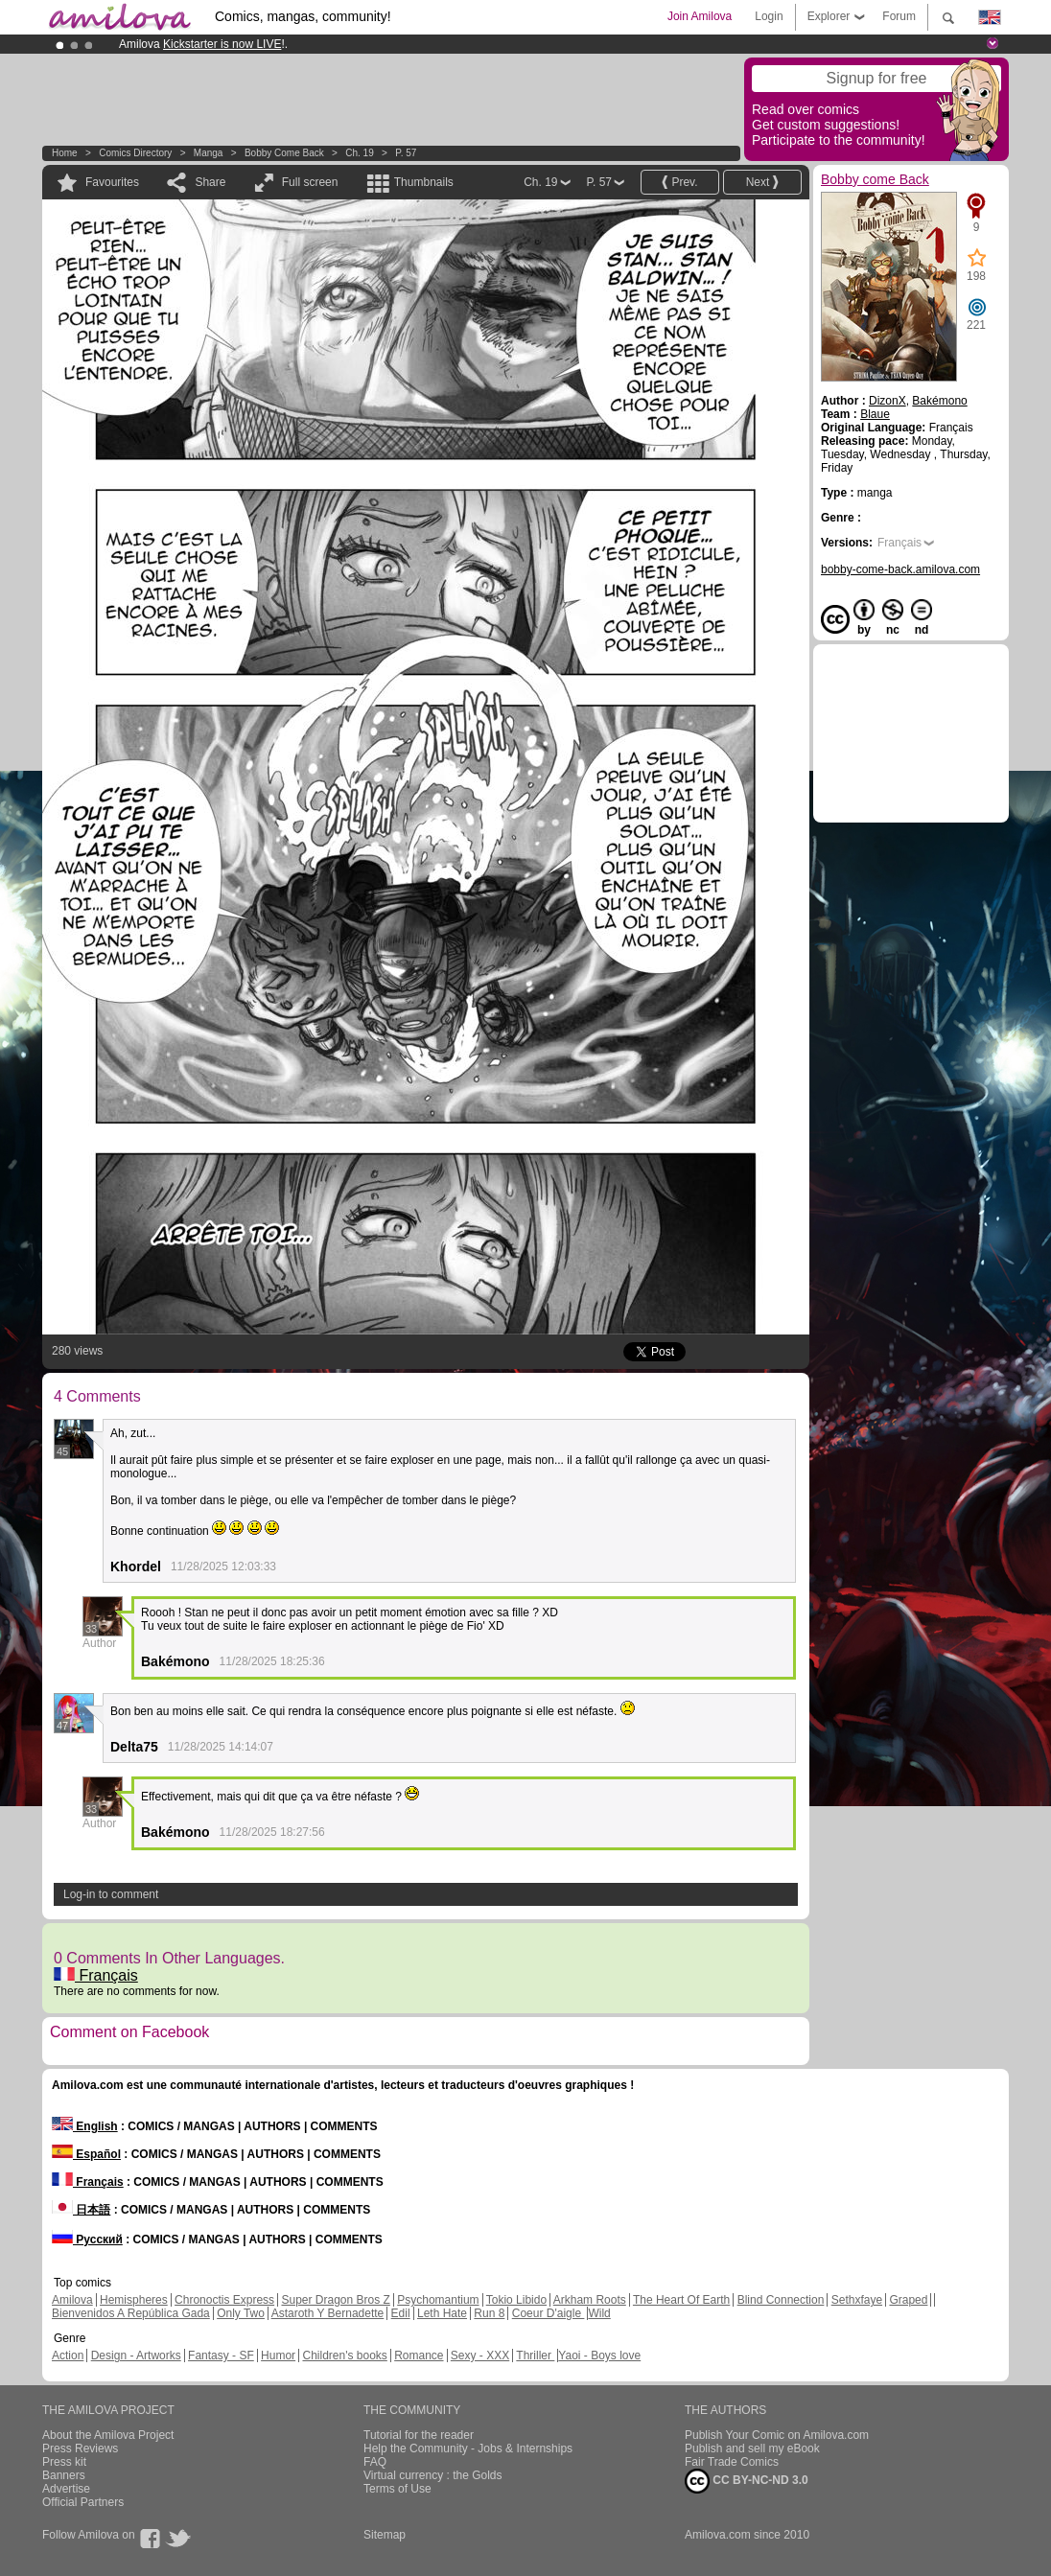 The width and height of the screenshot is (1051, 2576). I want to click on Bienvenidos A República Gada, so click(131, 2313).